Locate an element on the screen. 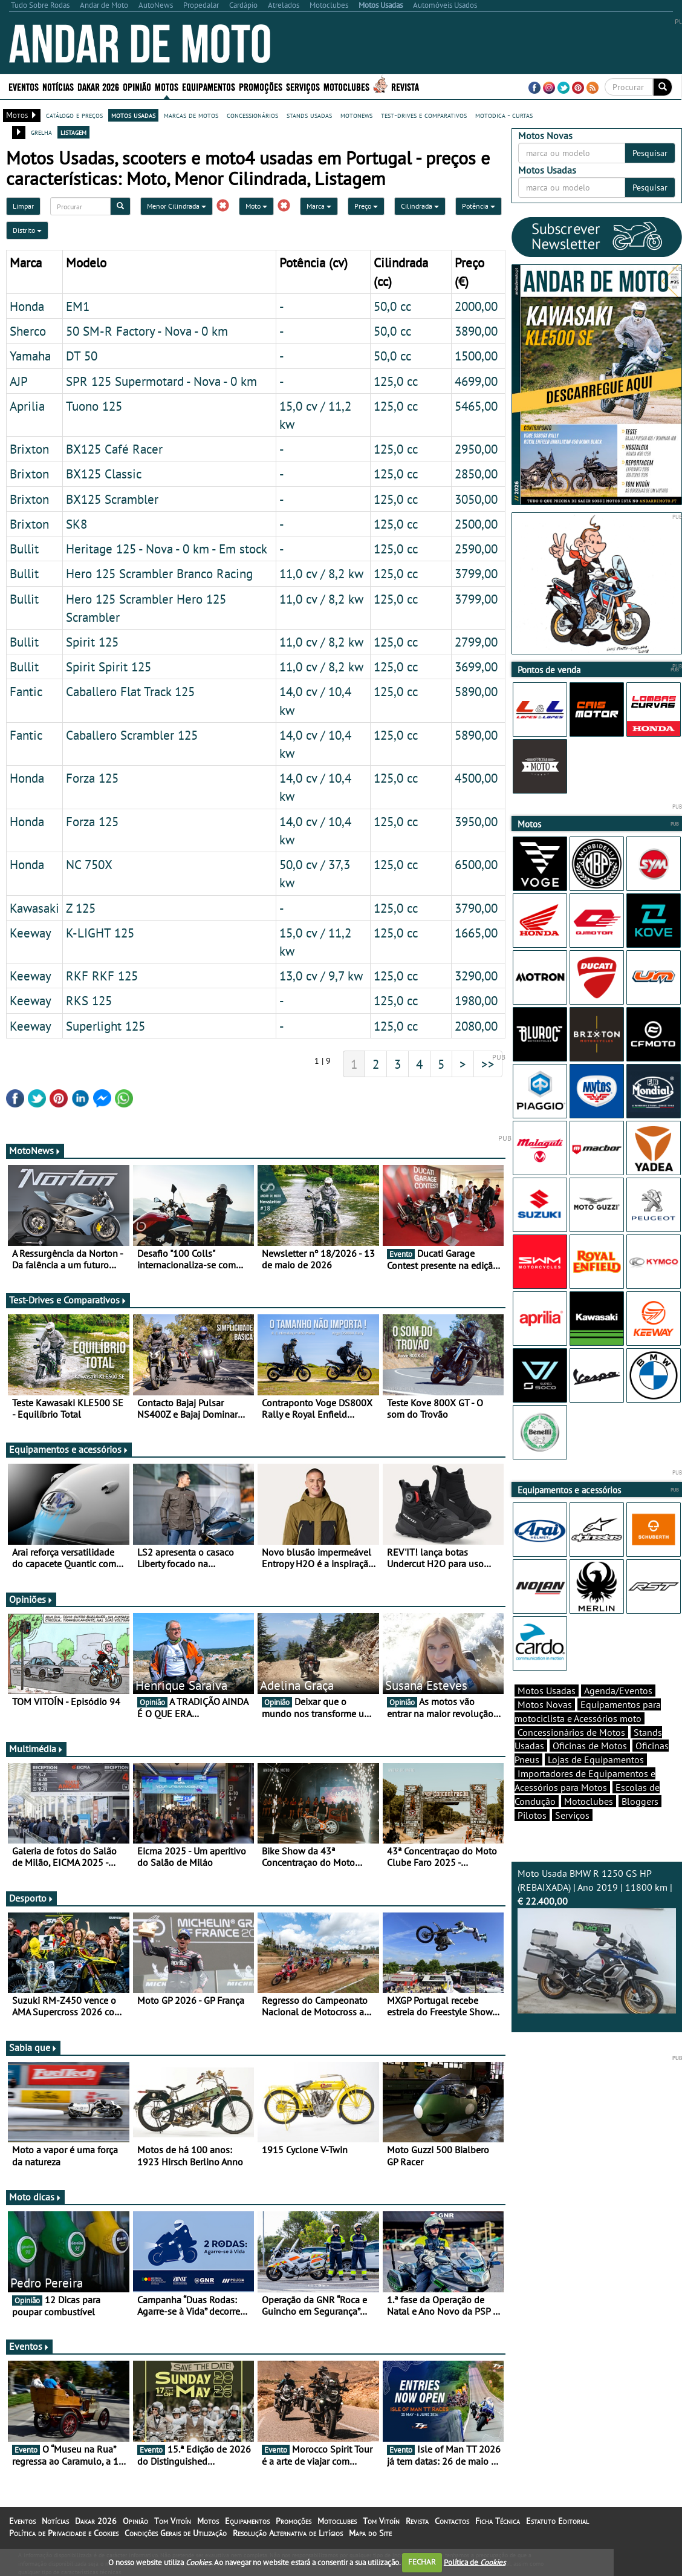 The image size is (682, 2576). Moto is located at coordinates (256, 205).